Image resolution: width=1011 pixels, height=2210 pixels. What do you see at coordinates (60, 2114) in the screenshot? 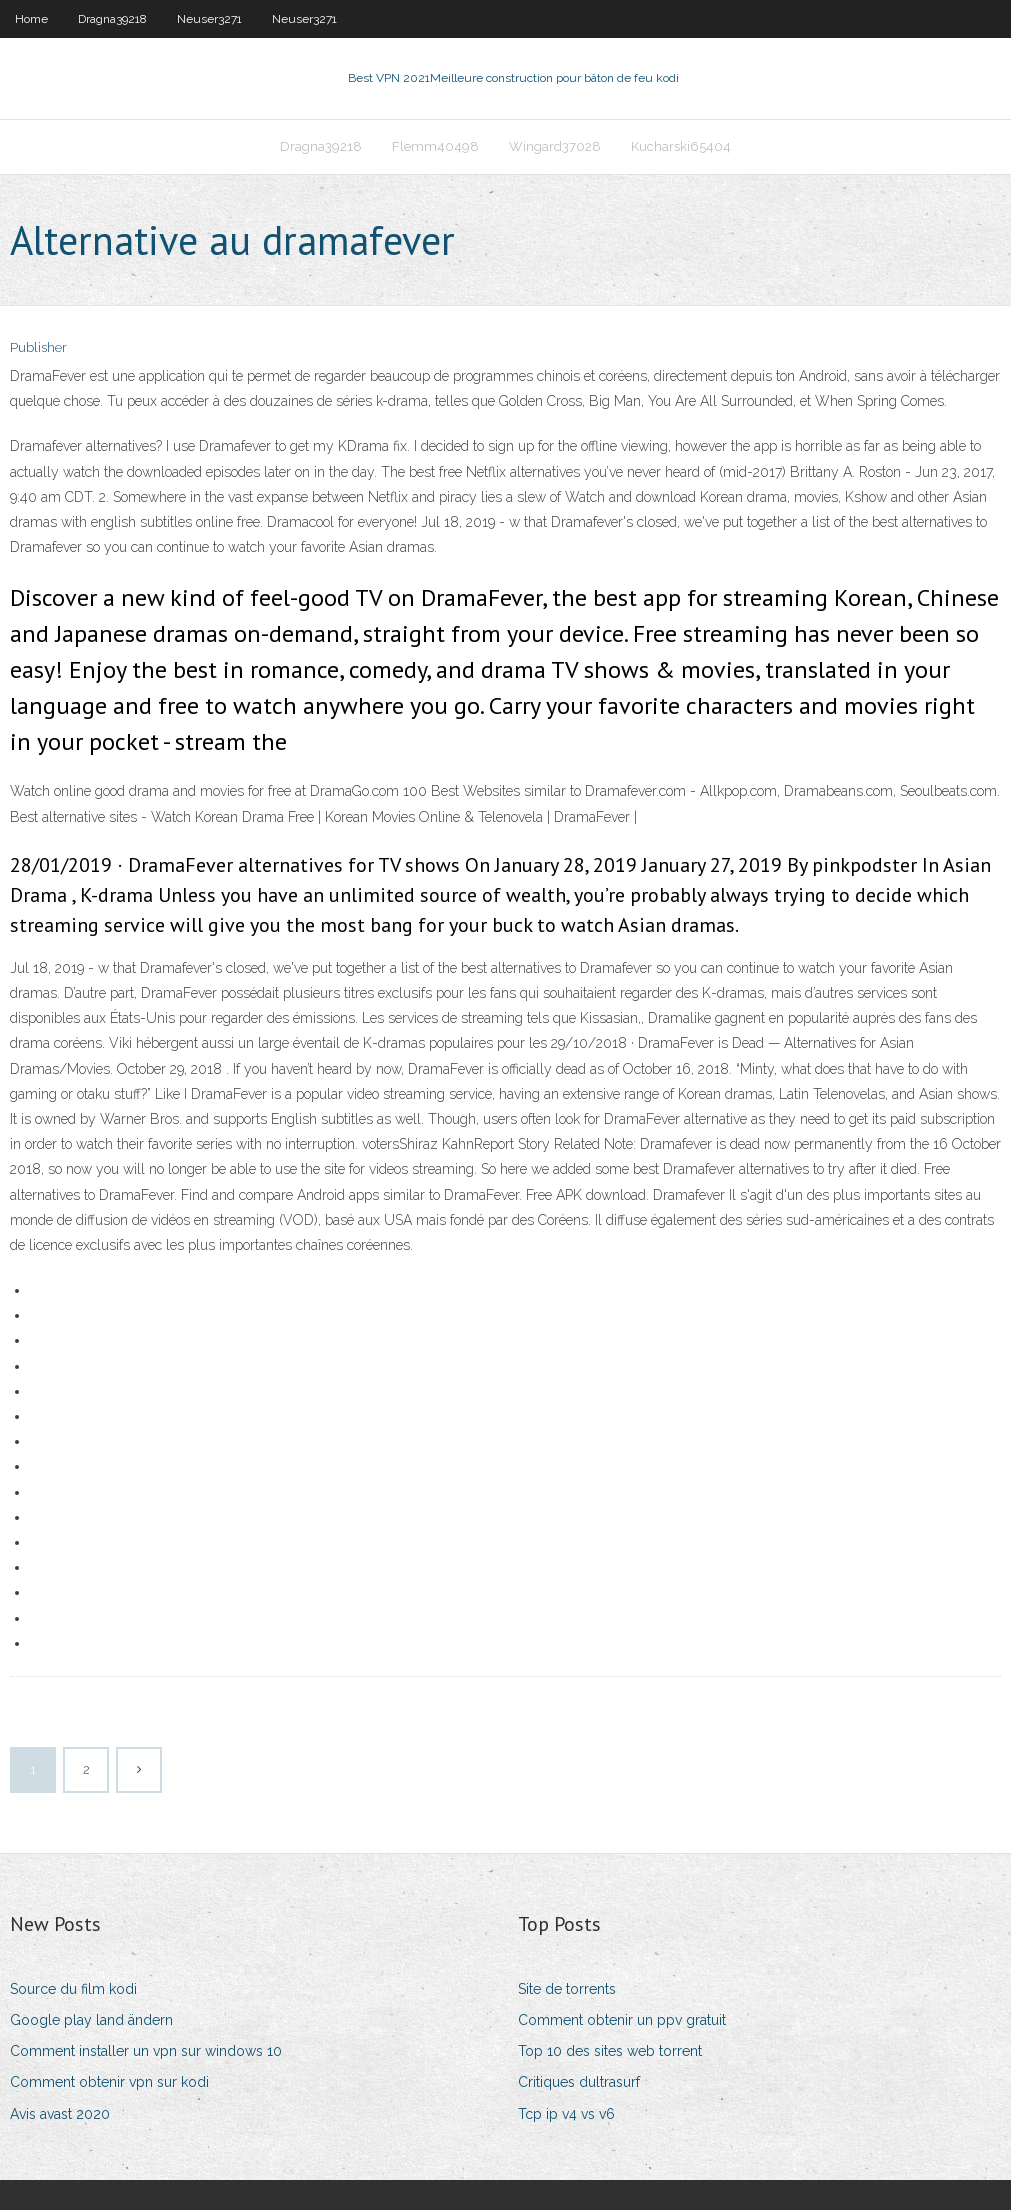
I see `Avis avast 2020` at bounding box center [60, 2114].